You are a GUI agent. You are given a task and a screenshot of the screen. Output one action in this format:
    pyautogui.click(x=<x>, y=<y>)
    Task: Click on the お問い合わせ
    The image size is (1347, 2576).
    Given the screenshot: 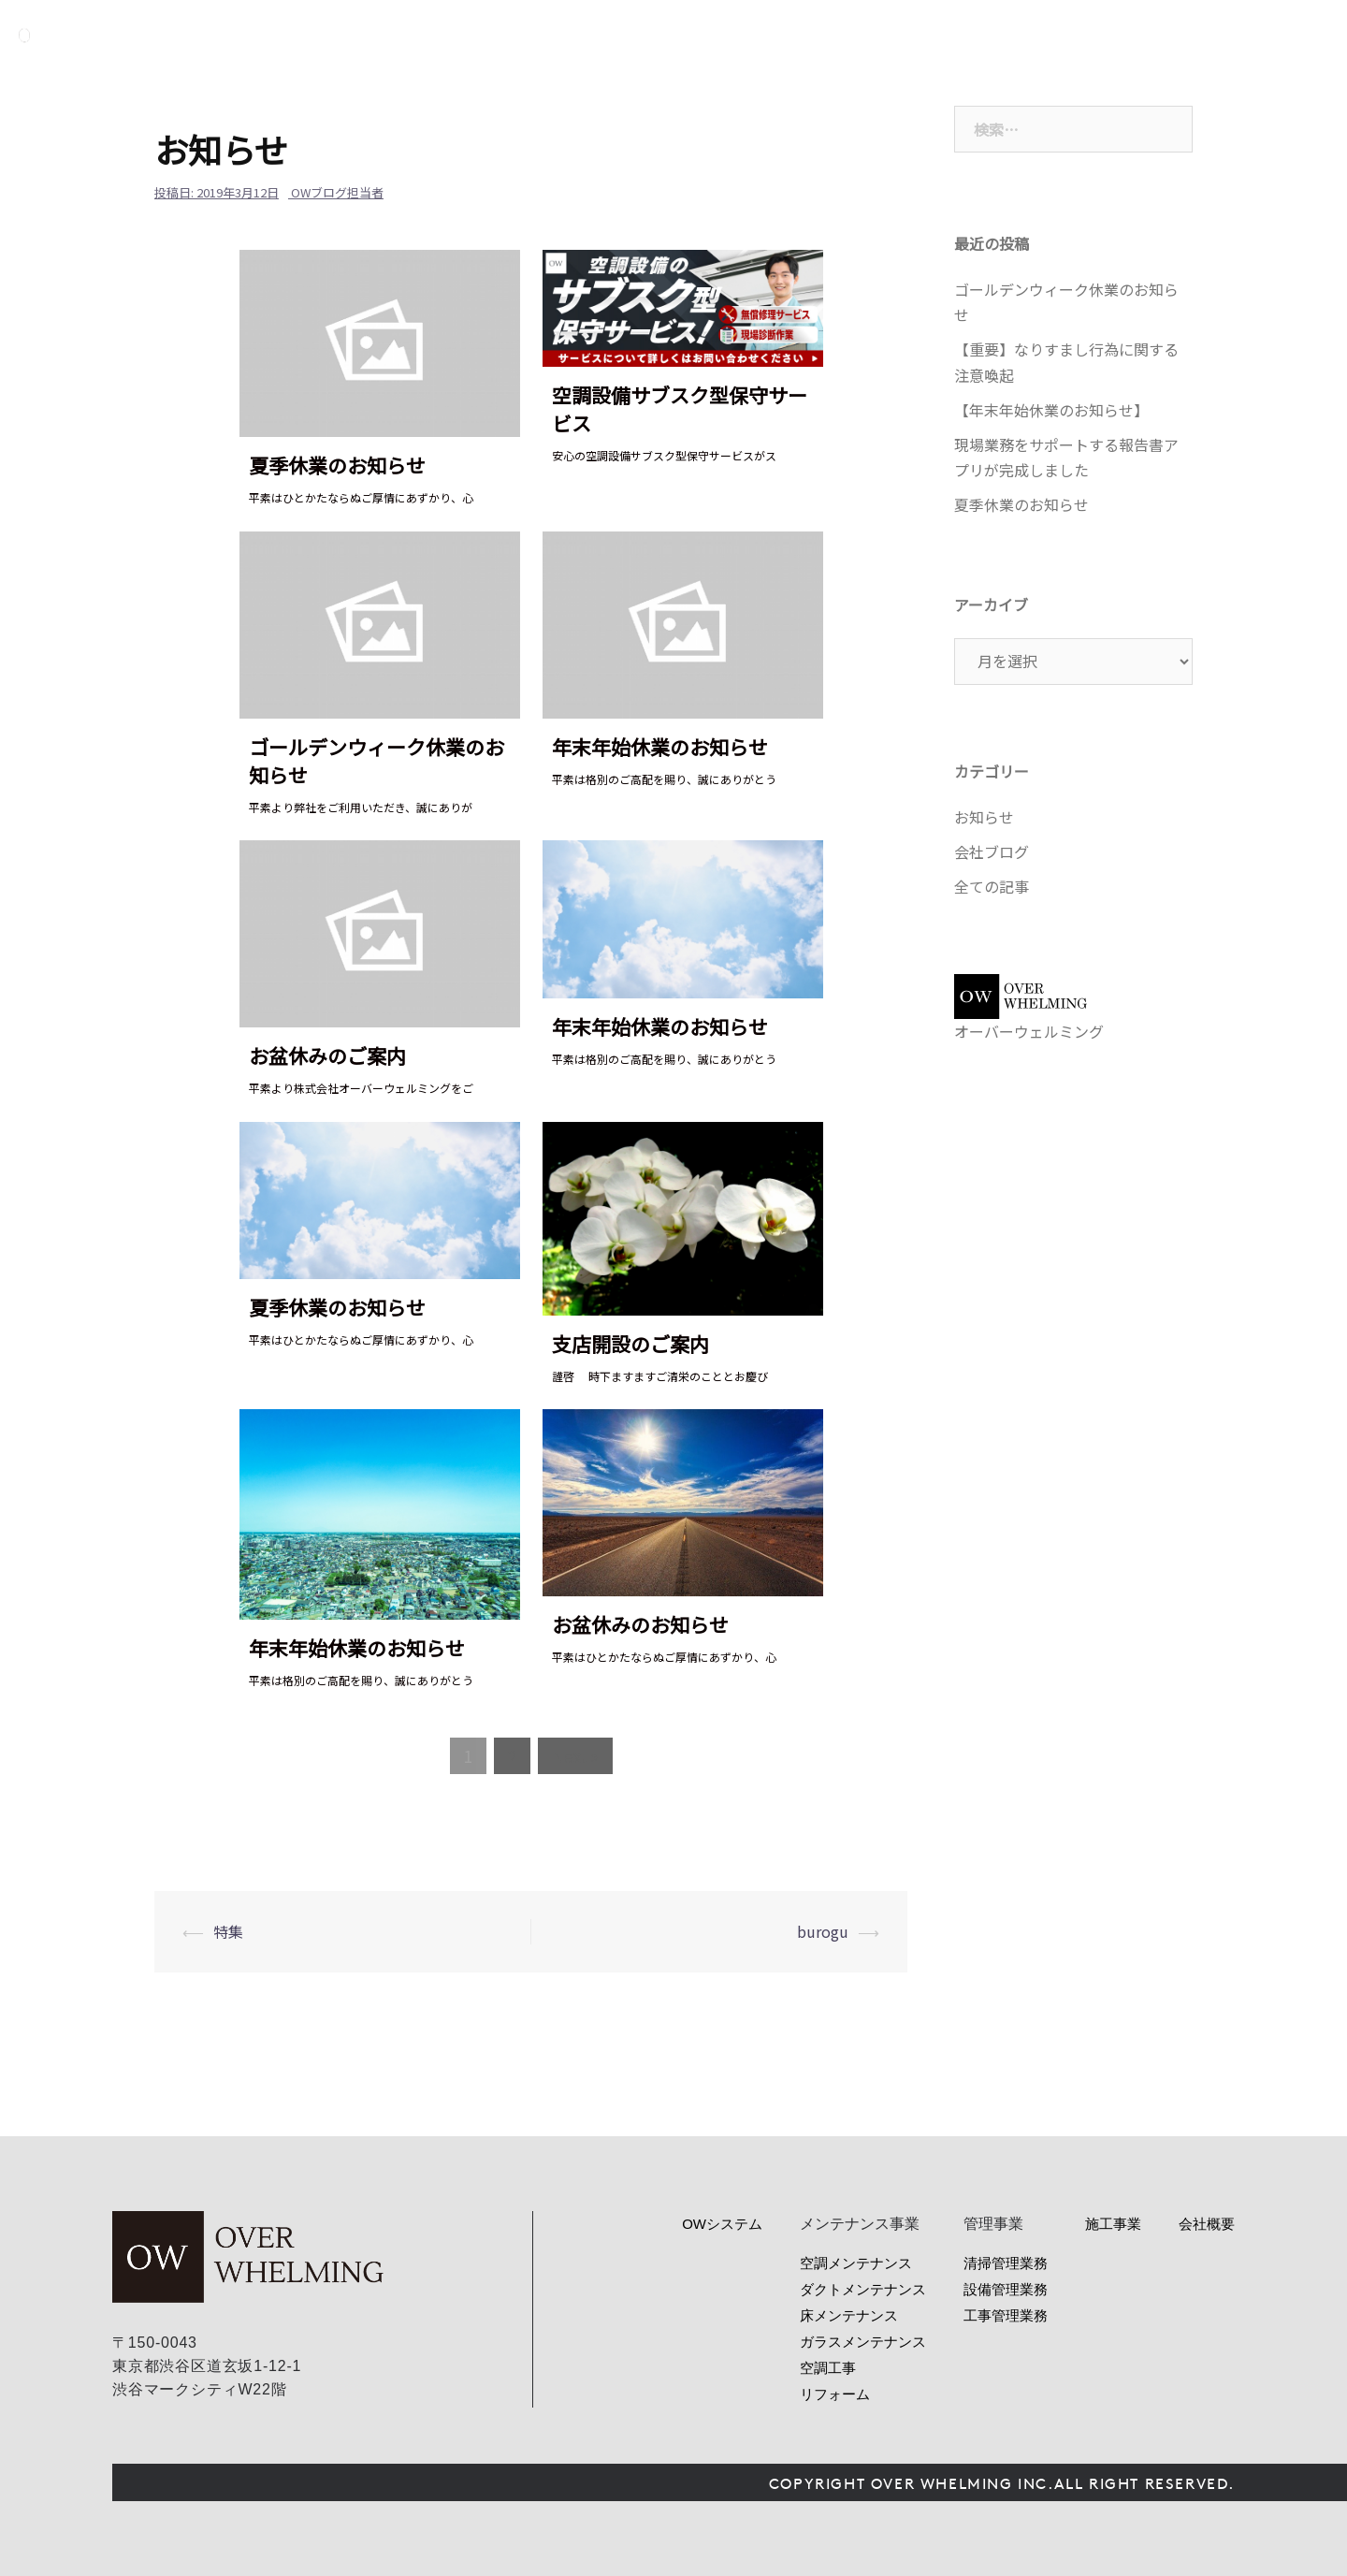 What is the action you would take?
    pyautogui.click(x=1307, y=35)
    